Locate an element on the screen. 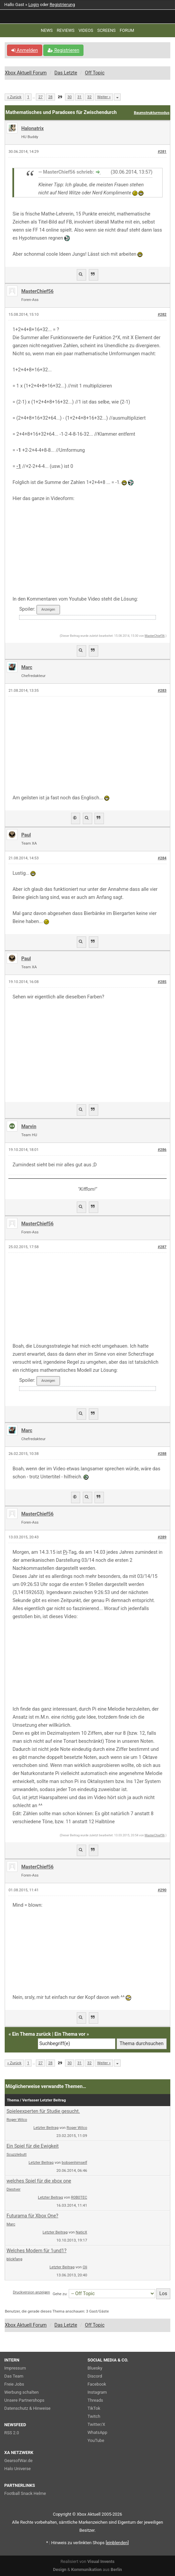 Image resolution: width=175 pixels, height=2576 pixels. « Zurück is located at coordinates (14, 97).